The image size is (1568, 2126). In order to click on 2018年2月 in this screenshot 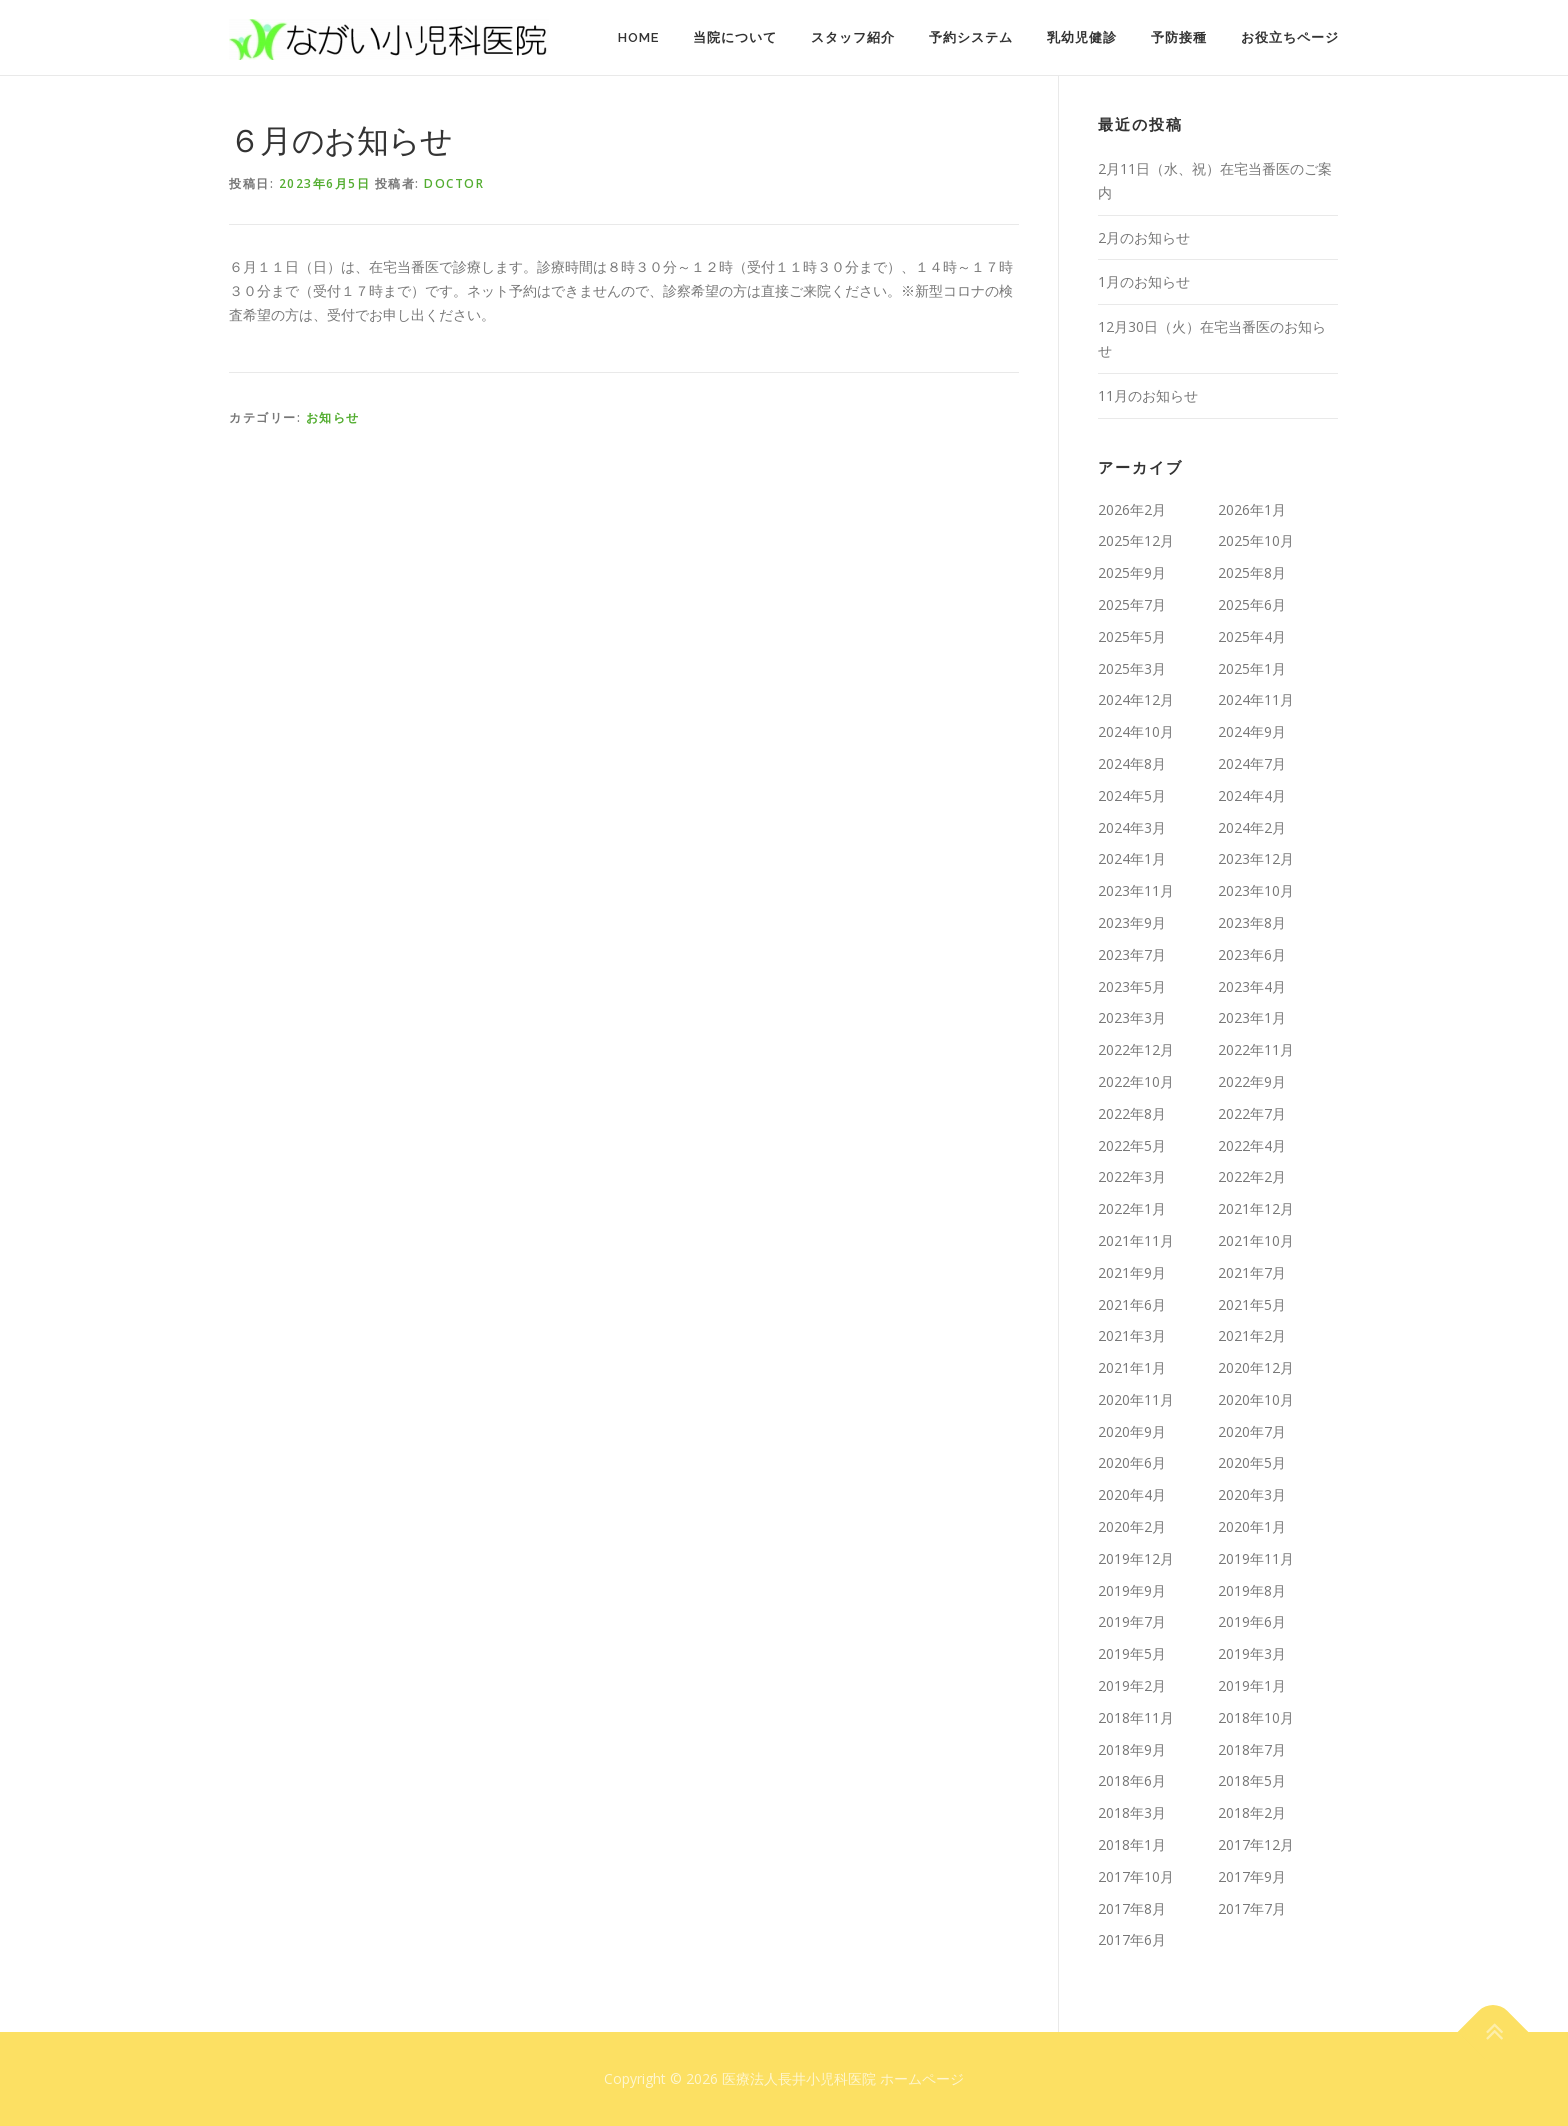, I will do `click(1252, 1812)`.